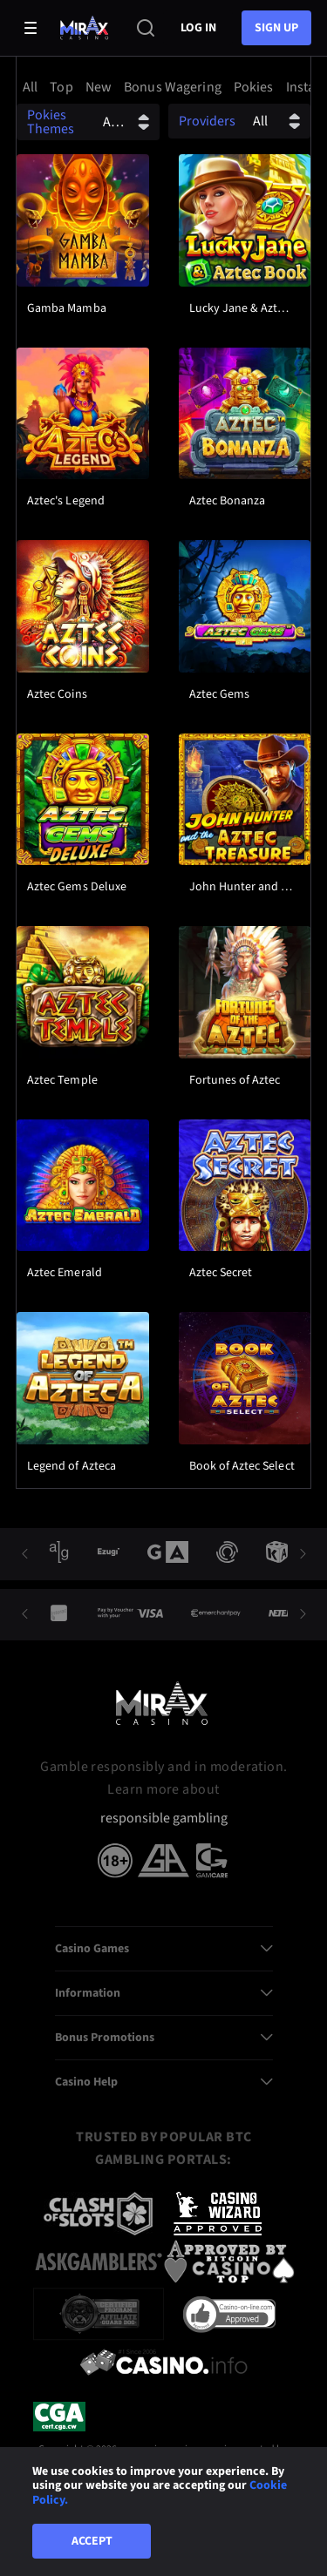 The width and height of the screenshot is (327, 2576). What do you see at coordinates (198, 28) in the screenshot?
I see `Log in` at bounding box center [198, 28].